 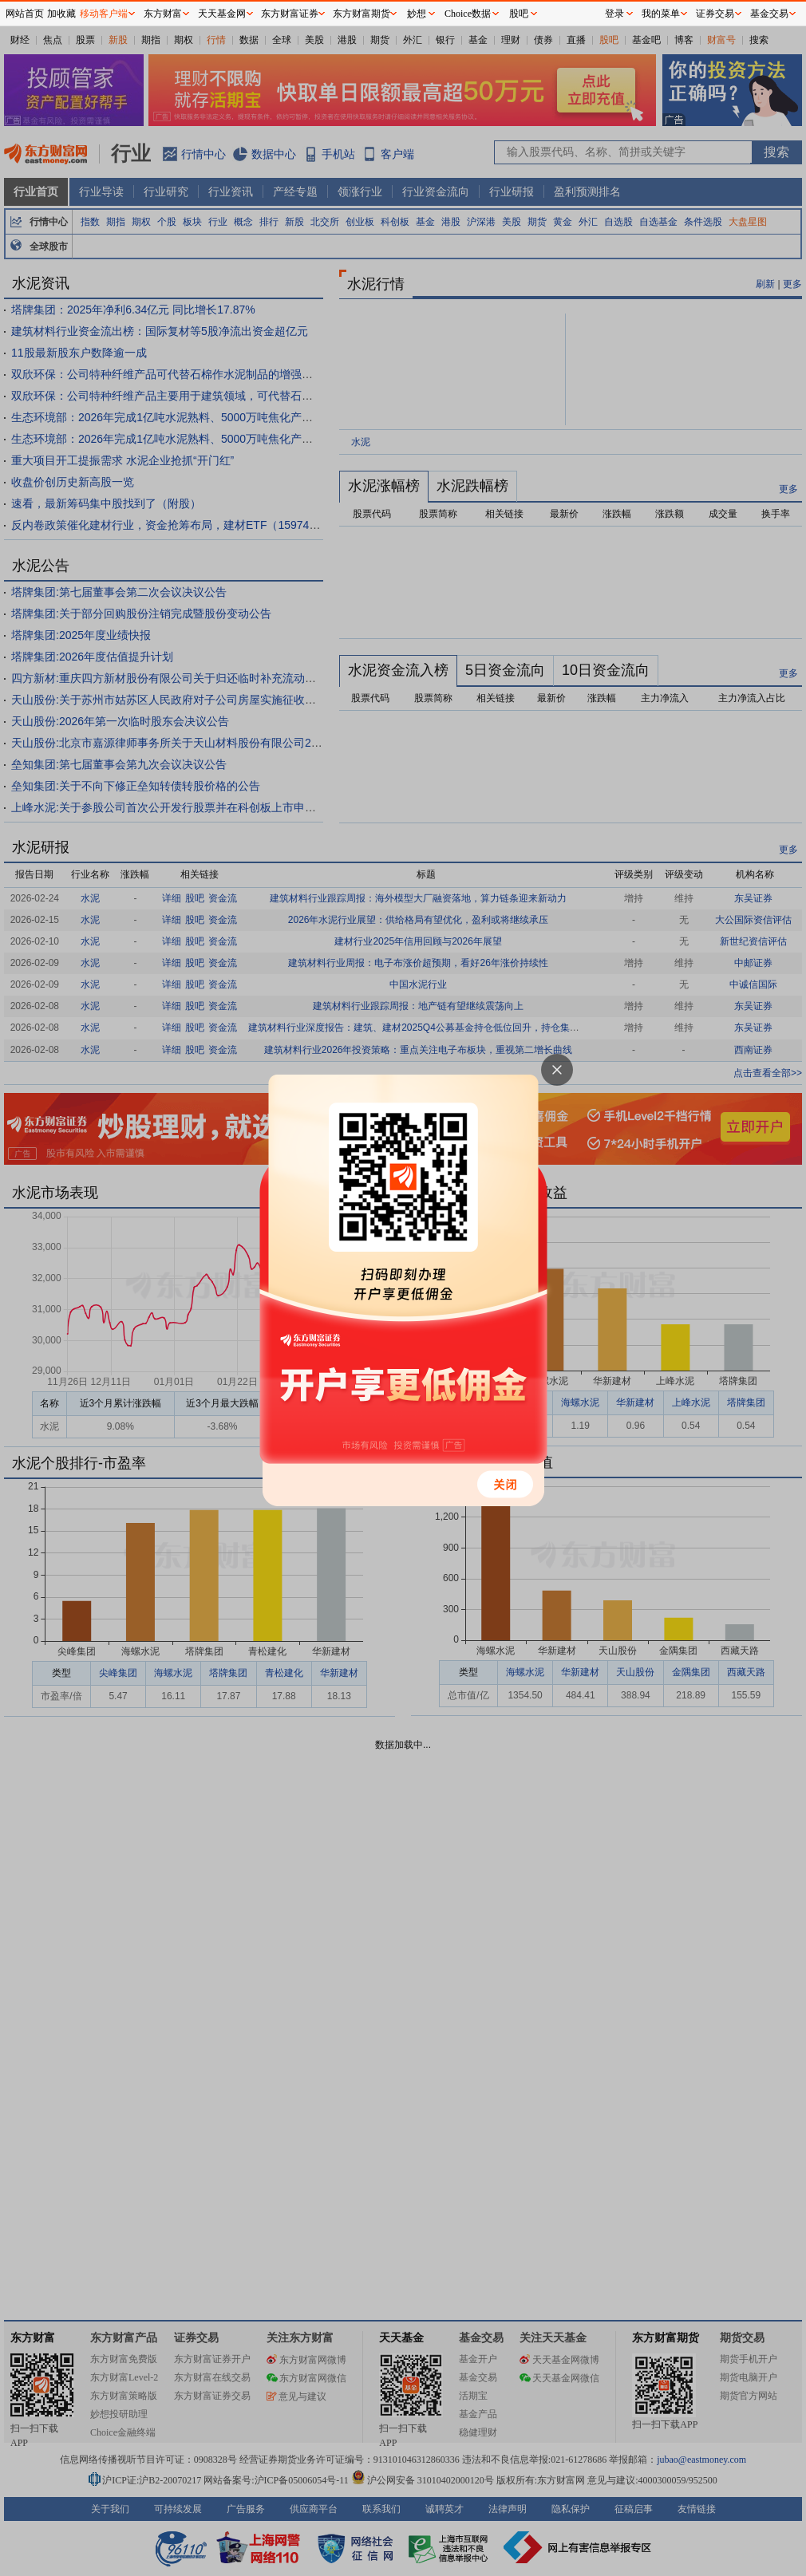 I want to click on 股吧, so click(x=518, y=13).